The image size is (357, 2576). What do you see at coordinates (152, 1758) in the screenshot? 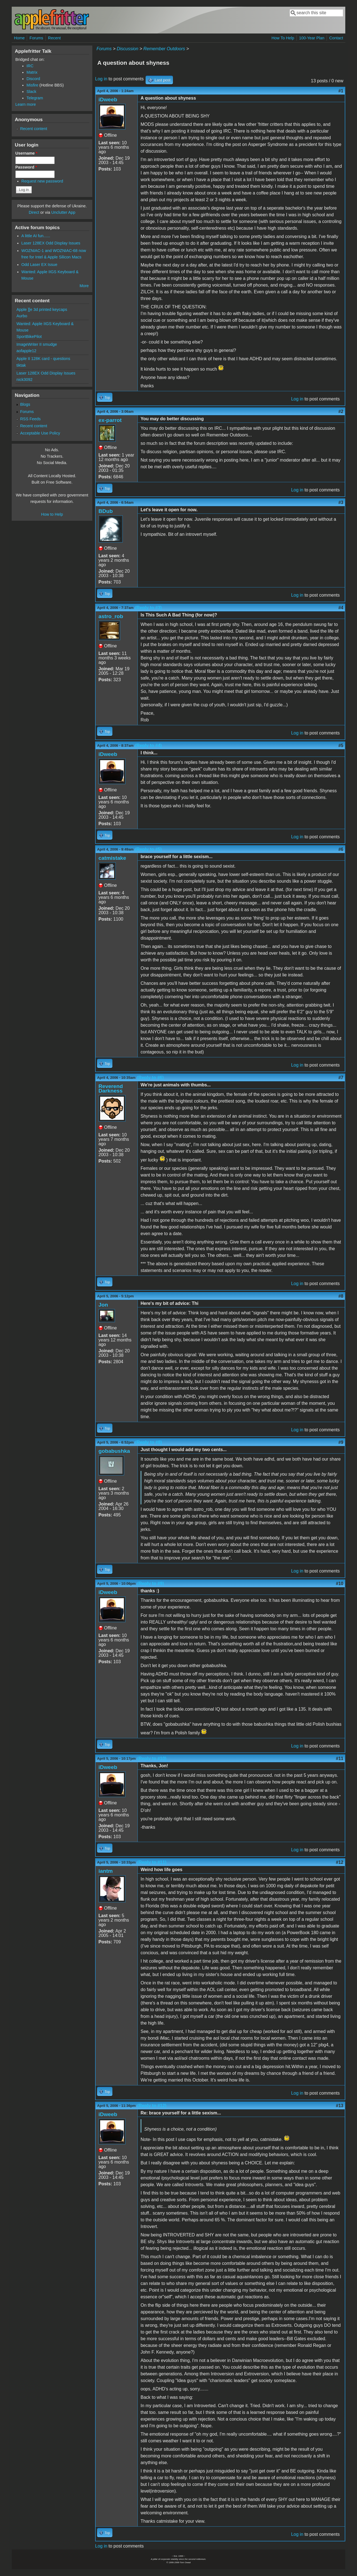
I see `(Reply to #10)` at bounding box center [152, 1758].